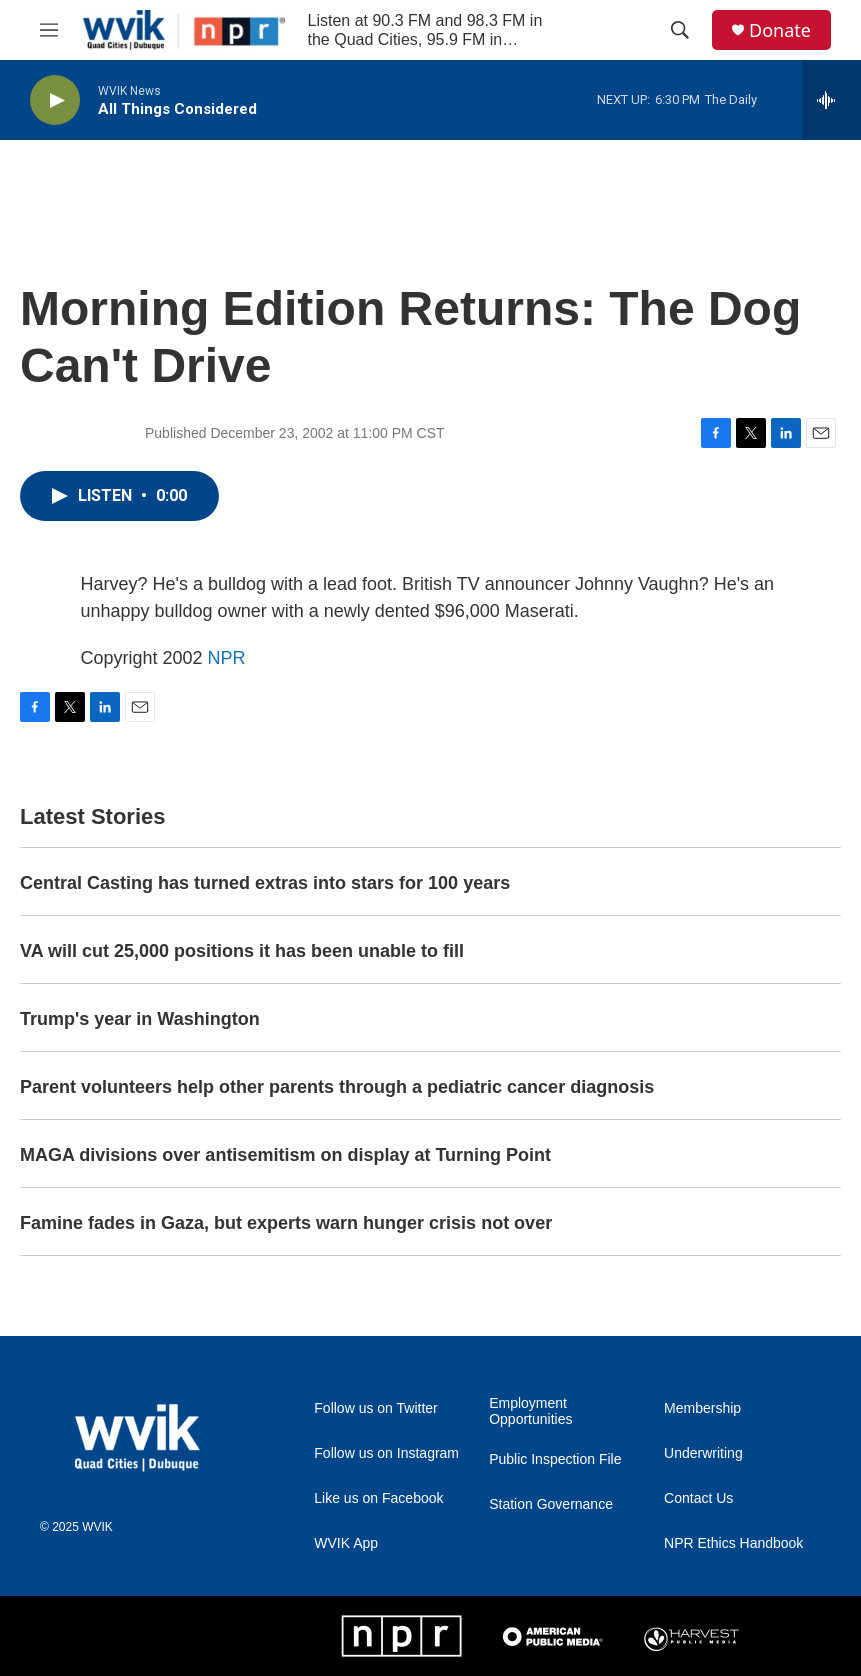 This screenshot has width=861, height=1676. Describe the element at coordinates (242, 951) in the screenshot. I see `VA will cut 25,000 positions it has been unable to fill` at that location.